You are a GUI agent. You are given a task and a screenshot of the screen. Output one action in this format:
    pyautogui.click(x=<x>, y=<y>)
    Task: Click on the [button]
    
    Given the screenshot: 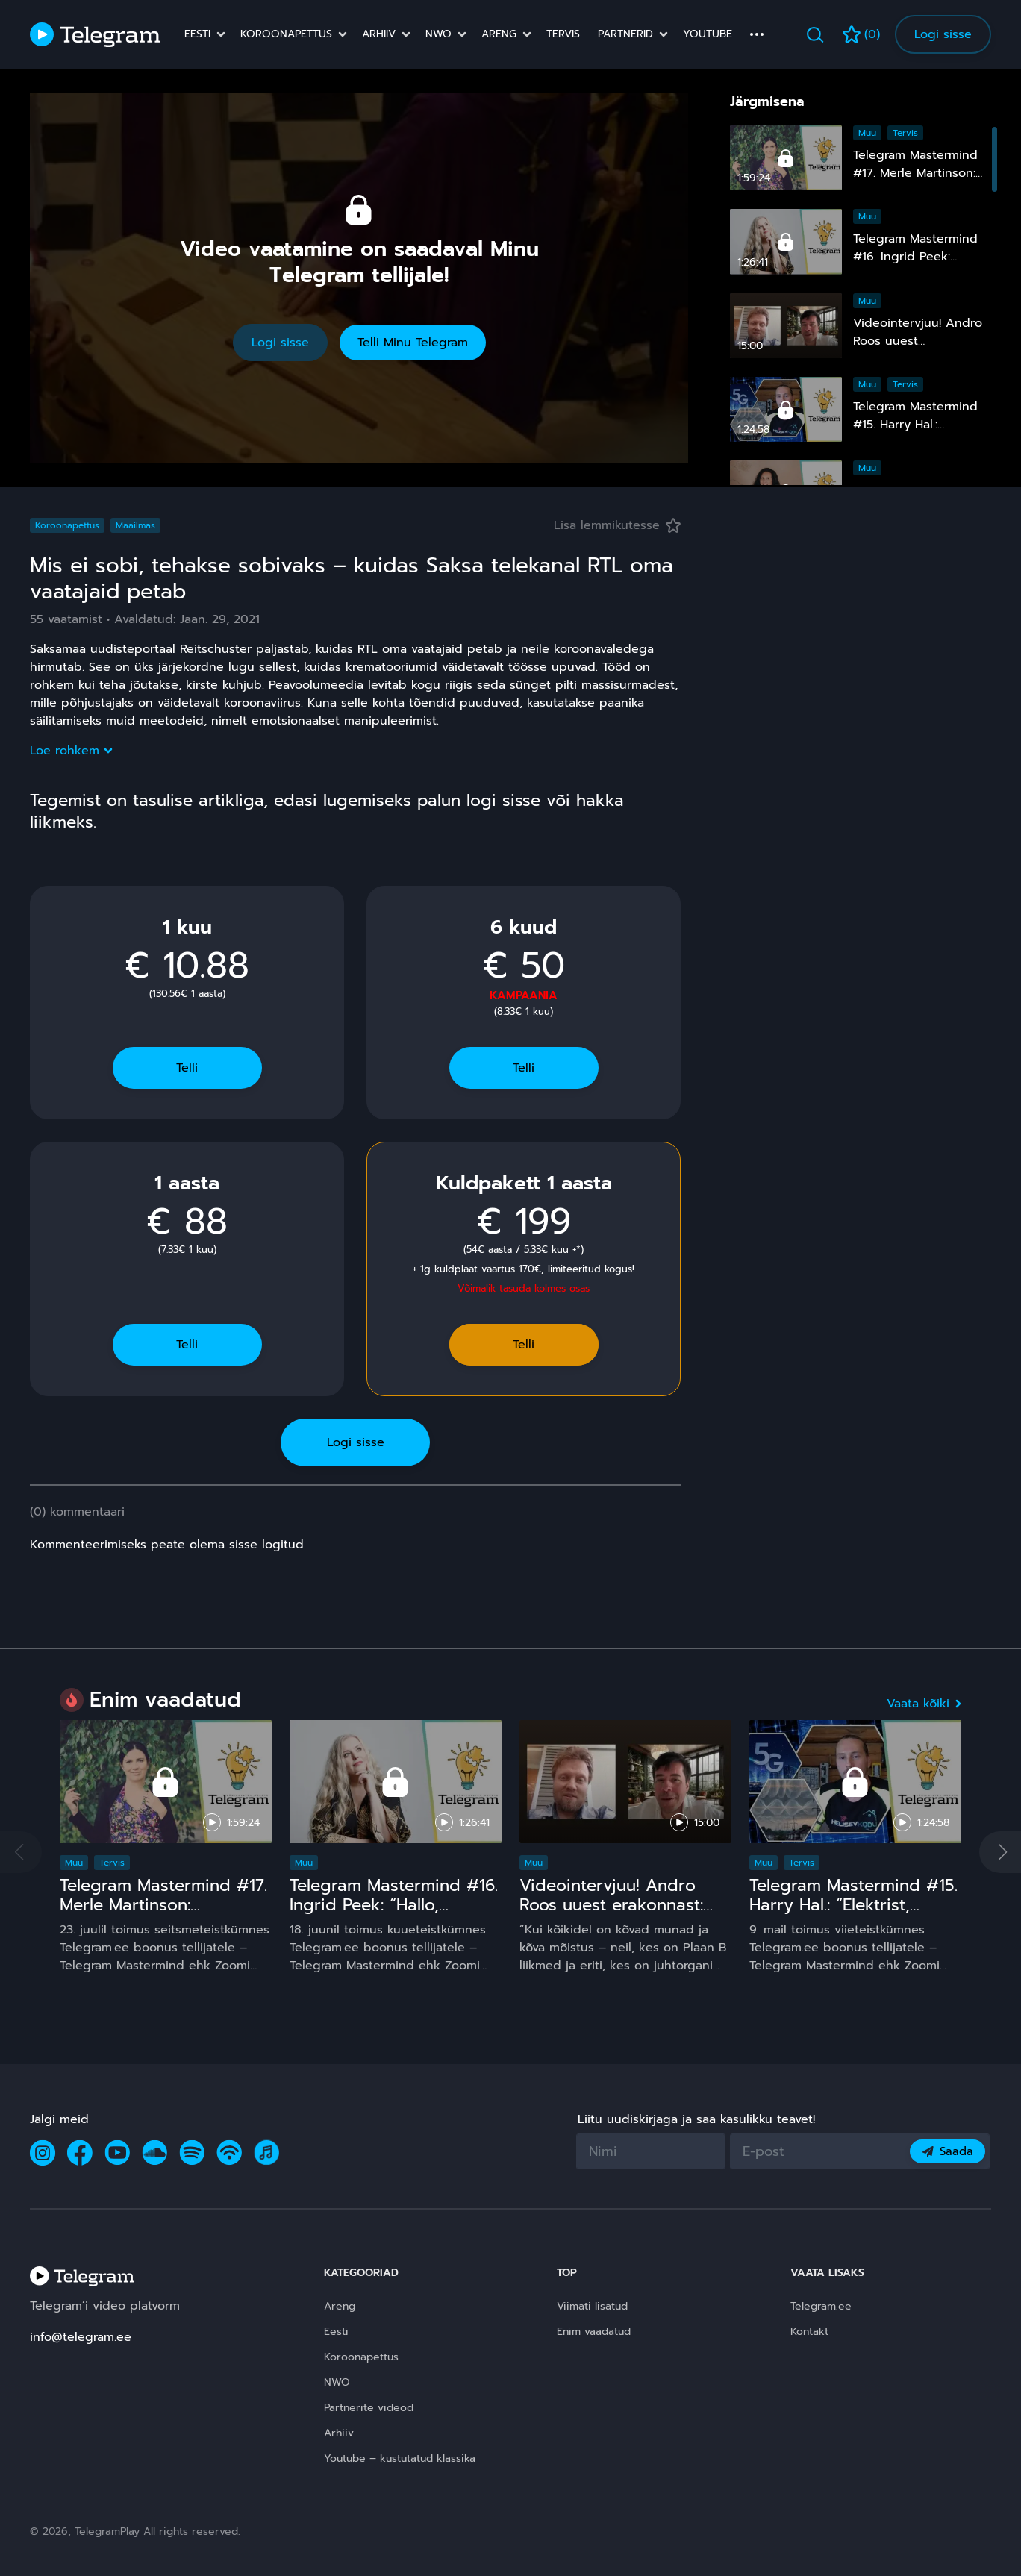 What is the action you would take?
    pyautogui.click(x=1000, y=1852)
    